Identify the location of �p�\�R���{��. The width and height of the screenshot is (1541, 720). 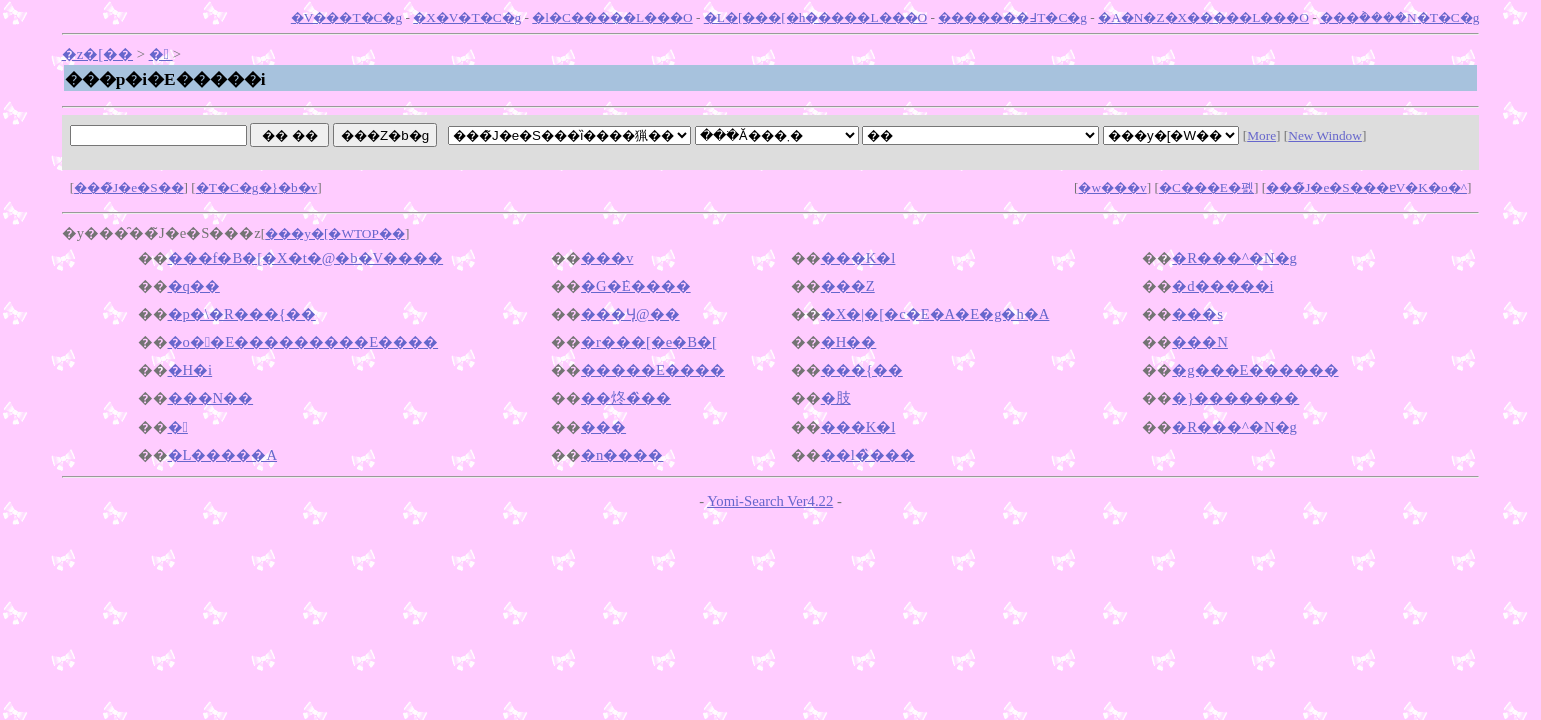
(242, 314).